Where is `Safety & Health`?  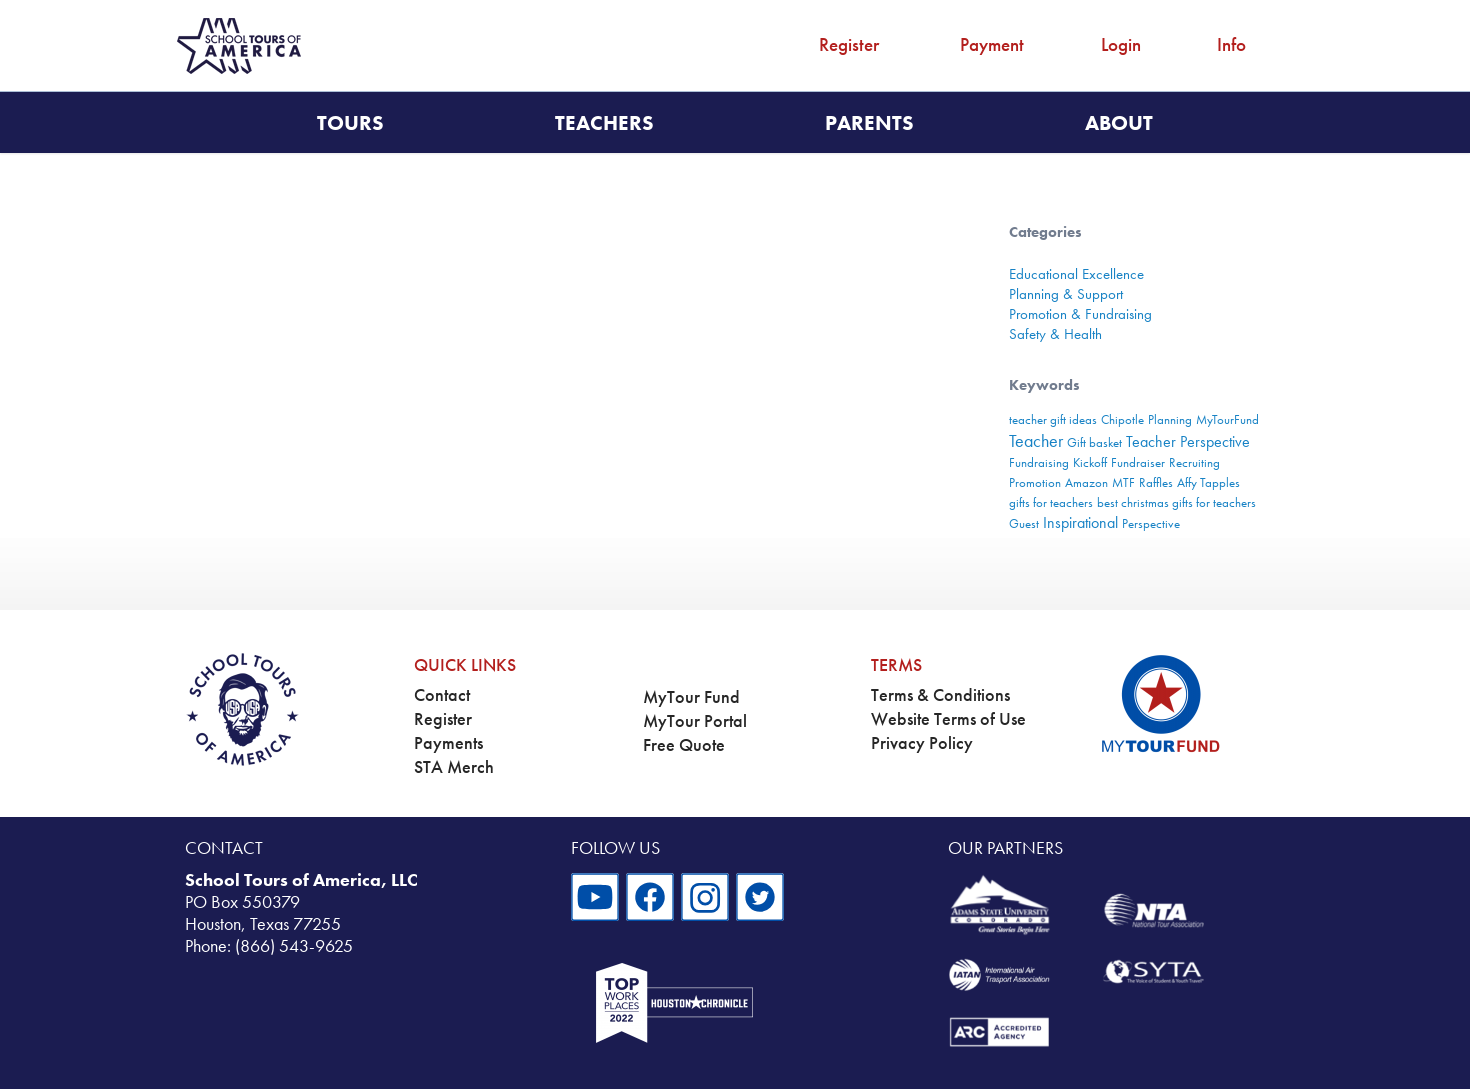 Safety & Health is located at coordinates (1055, 334).